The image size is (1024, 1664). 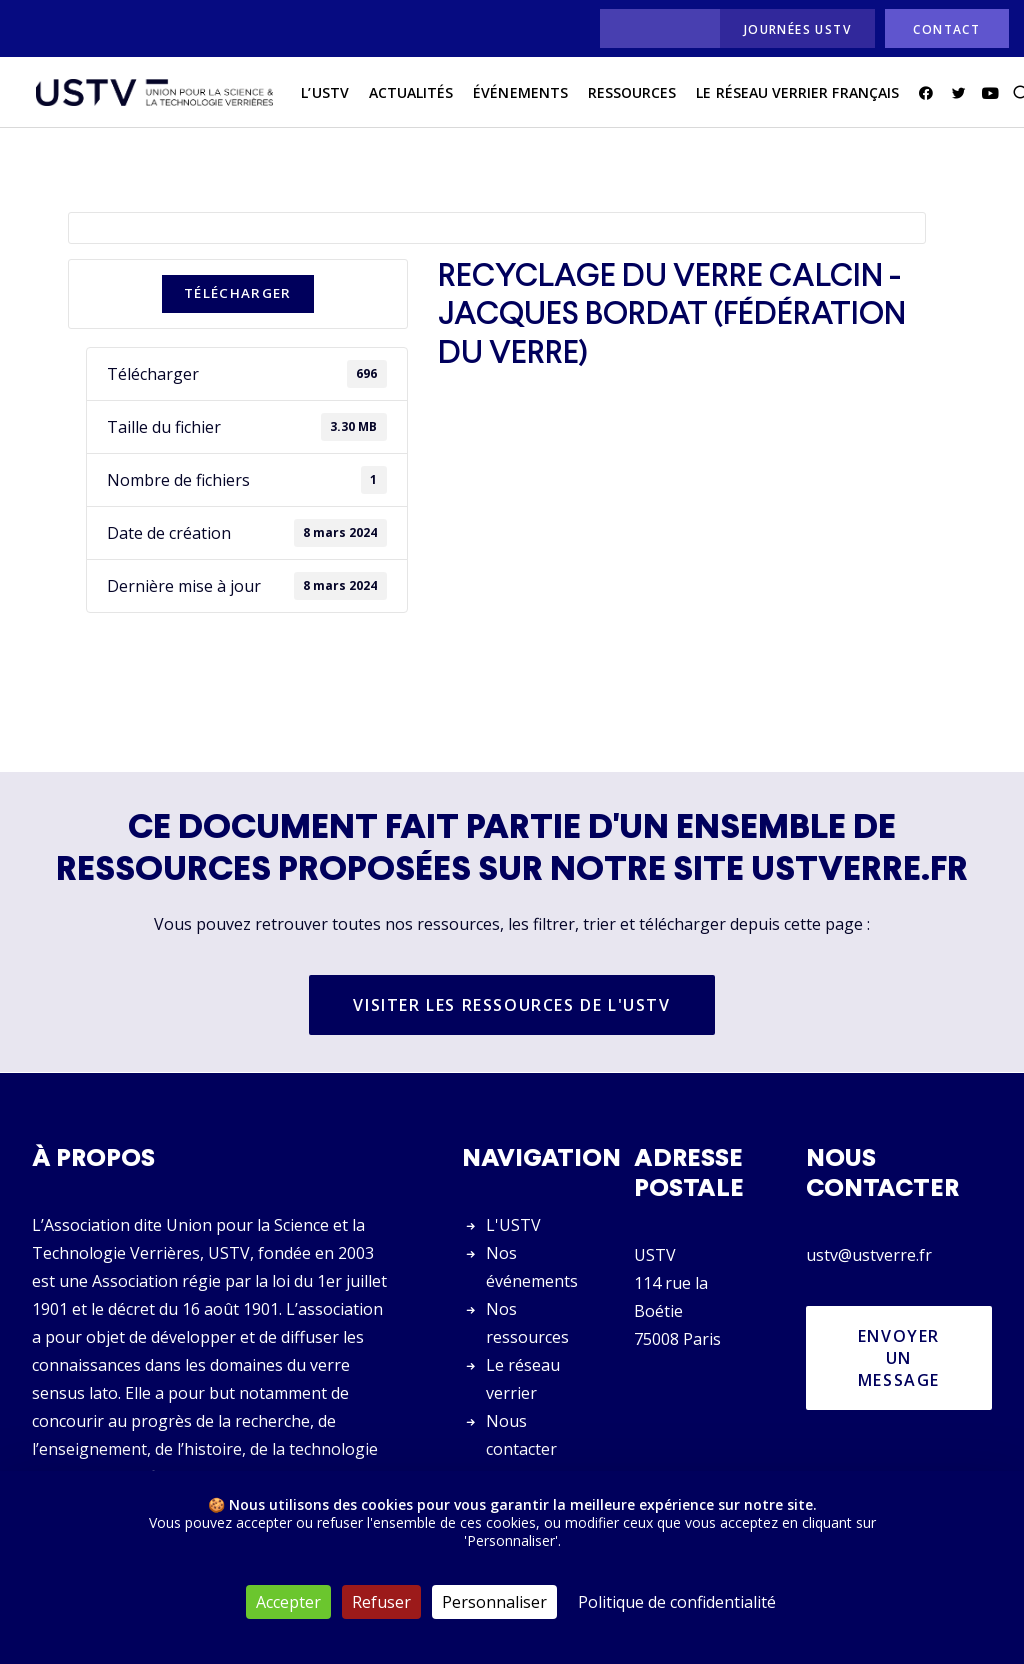 I want to click on Le réseau verrier français, so click(x=782, y=98).